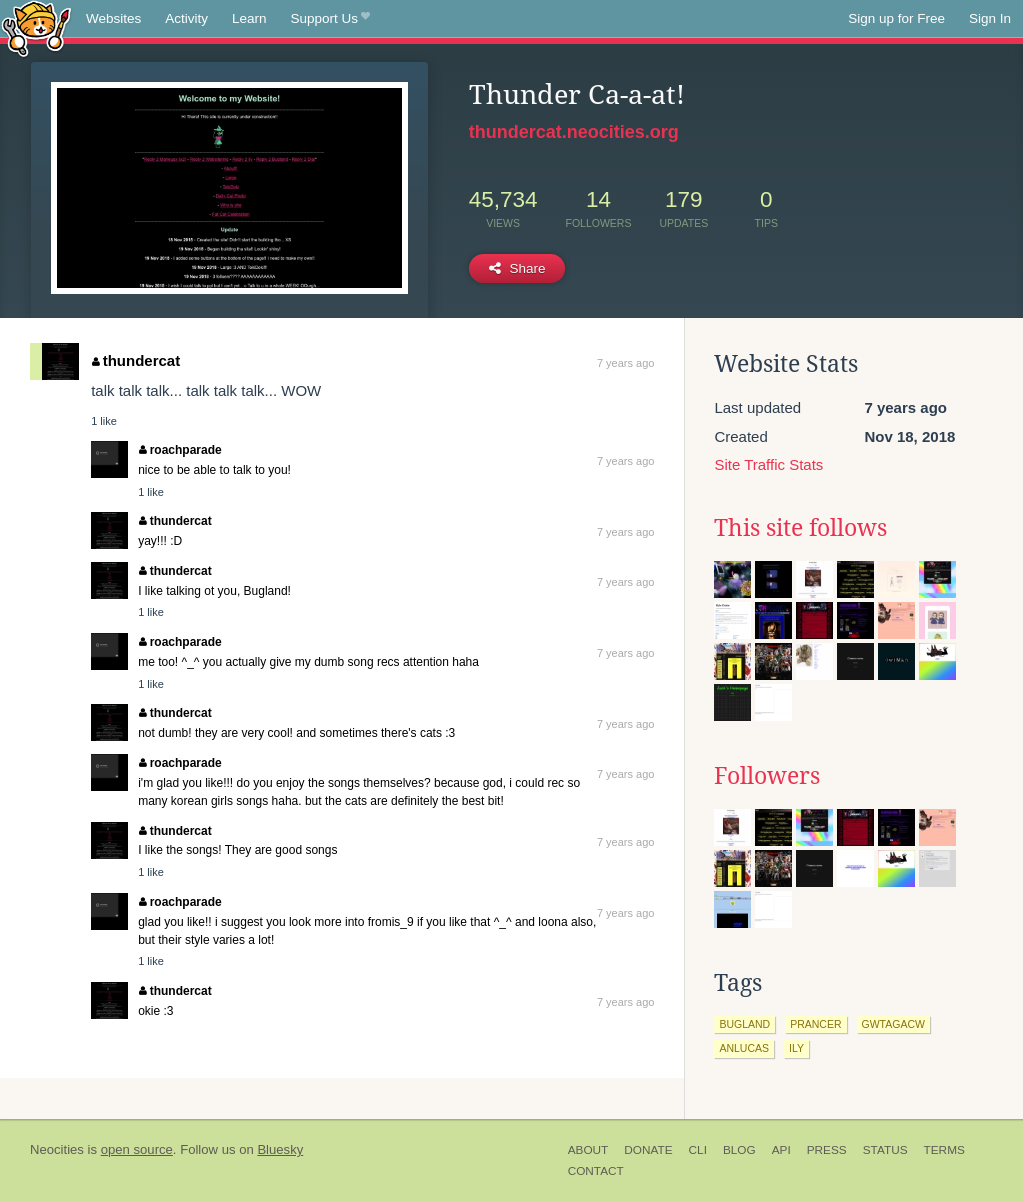 The image size is (1023, 1202). I want to click on Neocities, so click(57, 1149).